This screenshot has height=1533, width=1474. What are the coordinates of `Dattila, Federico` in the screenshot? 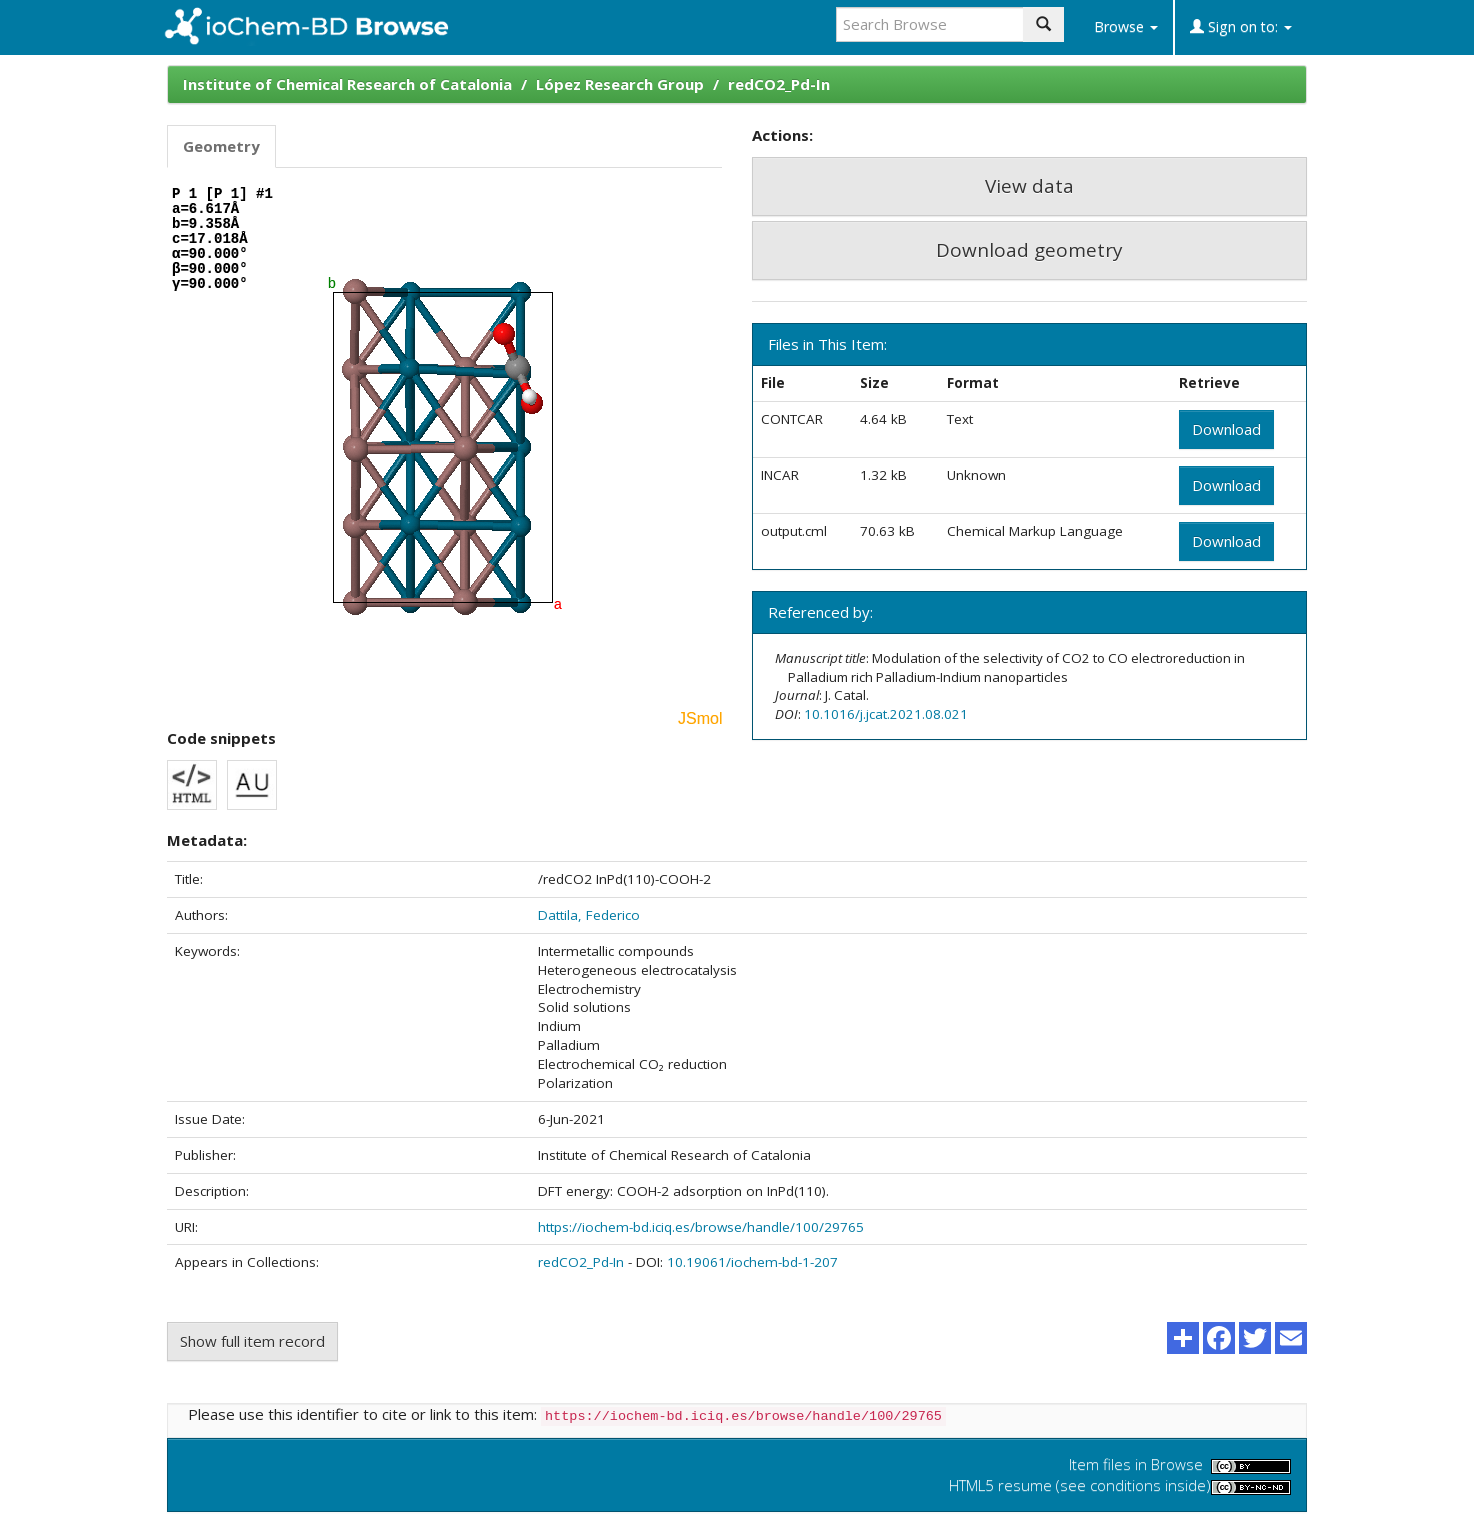 It's located at (589, 915).